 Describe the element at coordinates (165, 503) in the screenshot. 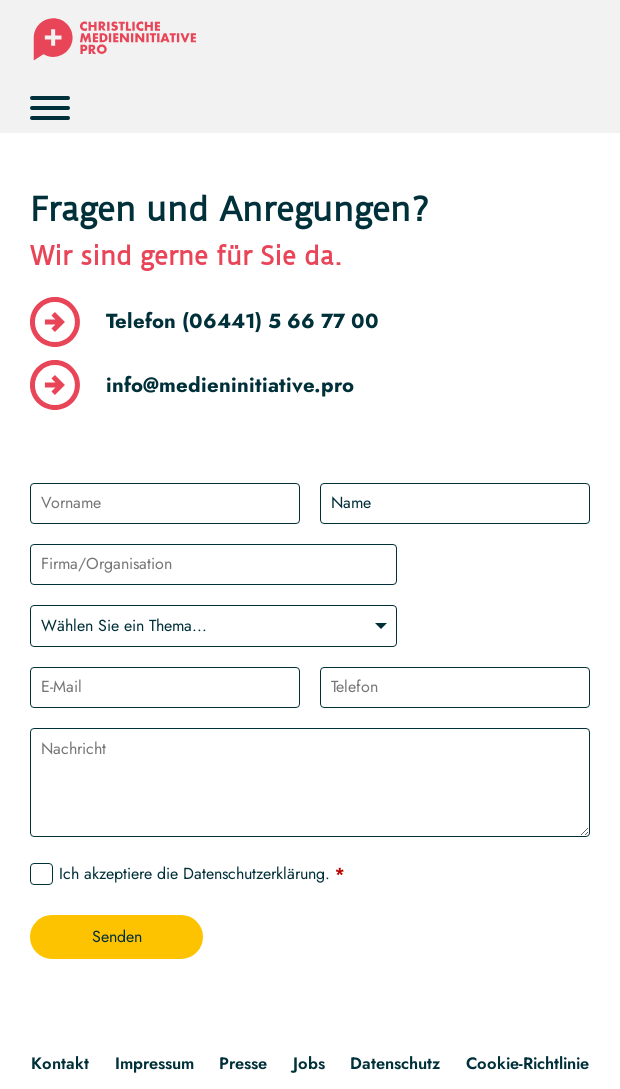

I see `[Vorname]` at that location.